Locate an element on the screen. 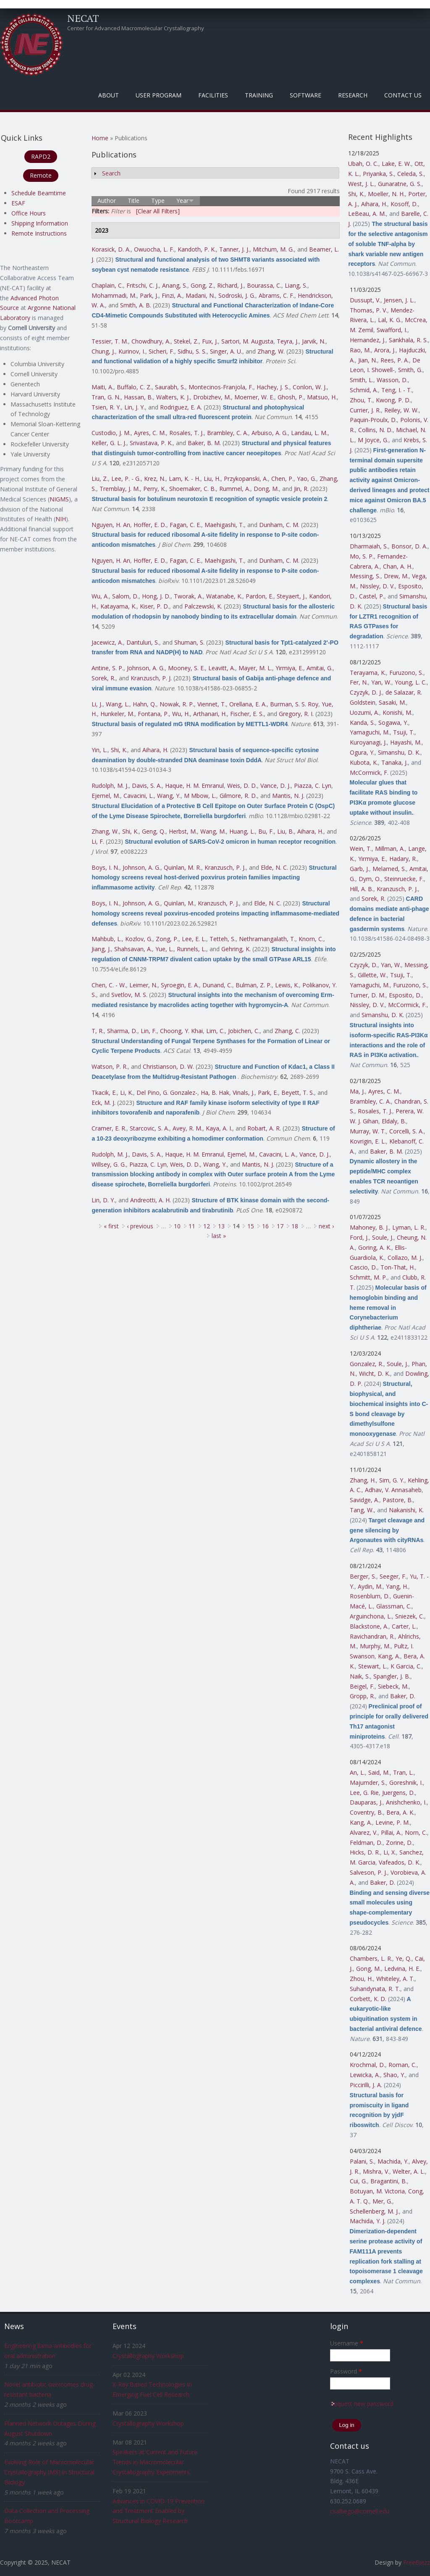 This screenshot has width=430, height=2576. RAPD2 is located at coordinates (40, 156).